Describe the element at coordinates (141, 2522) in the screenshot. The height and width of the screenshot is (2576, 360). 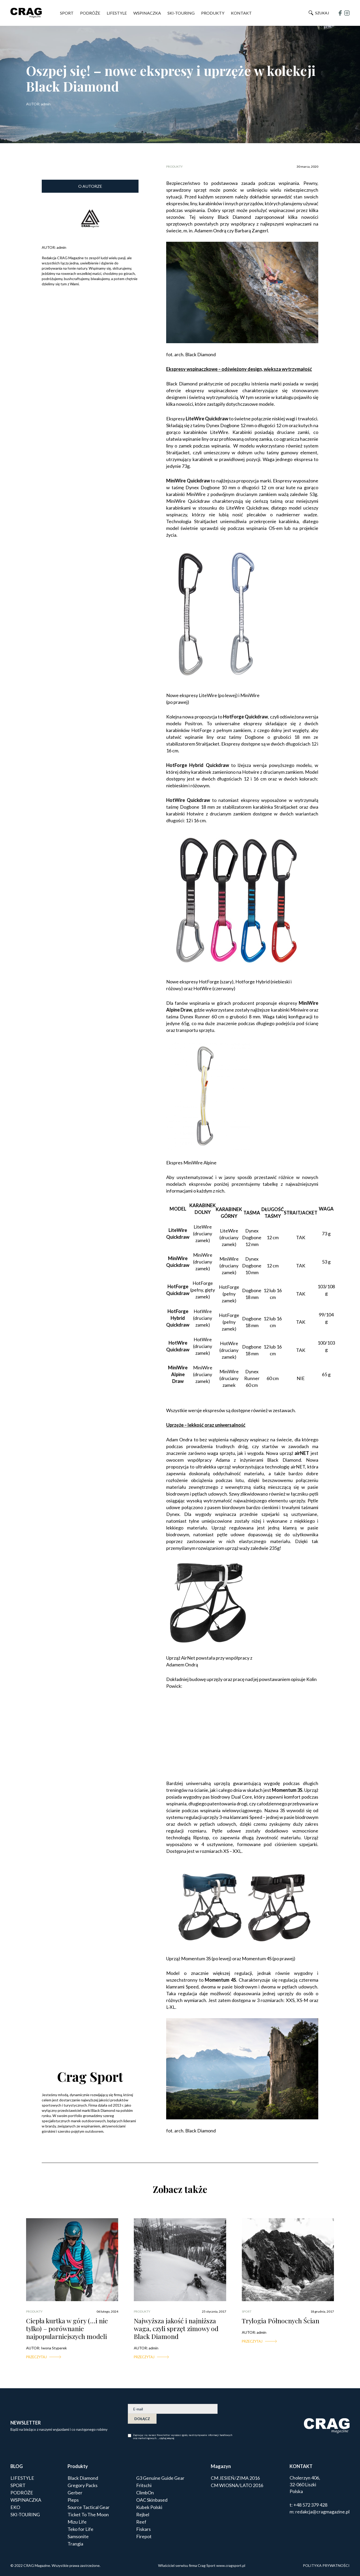
I see `Reef` at that location.